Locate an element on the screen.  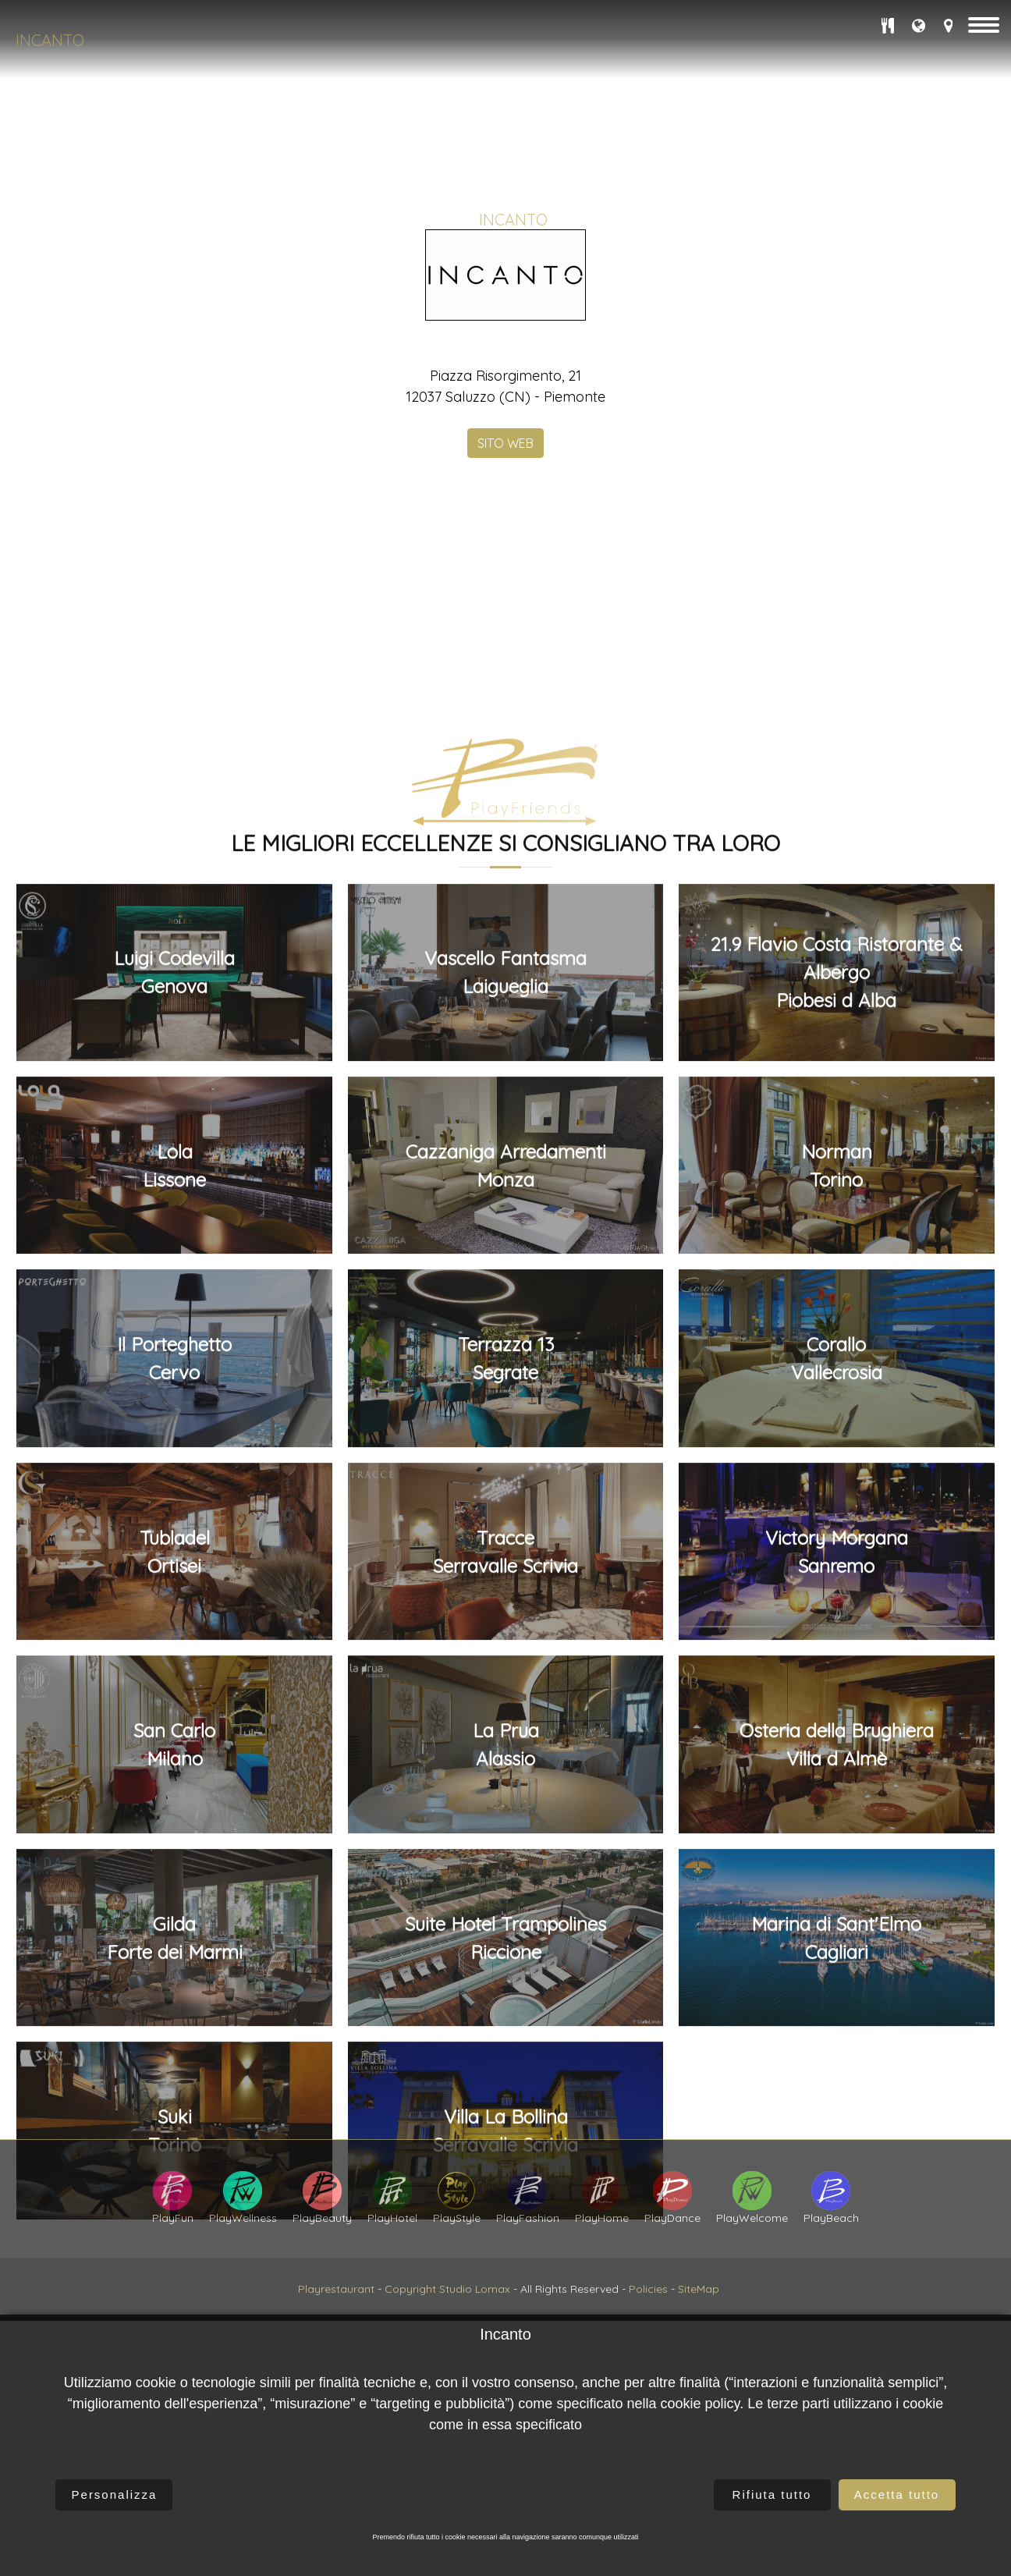
Il PorteghettoCervo is located at coordinates (174, 2181).